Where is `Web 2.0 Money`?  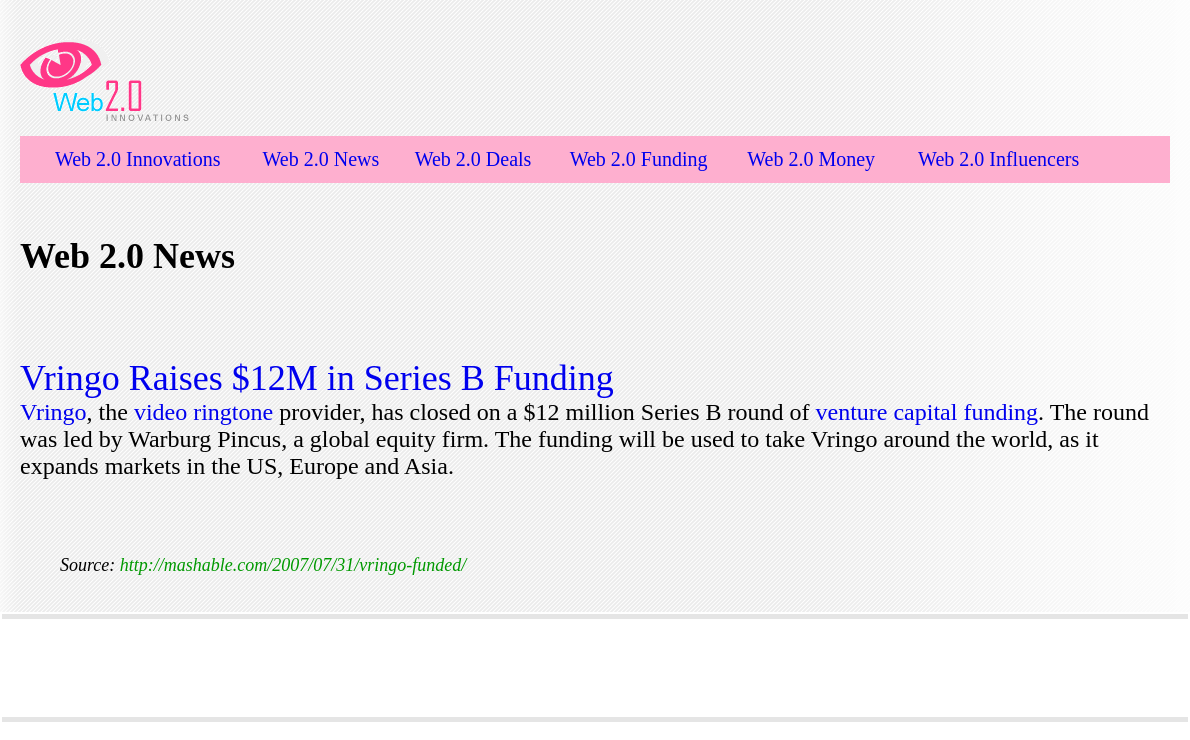 Web 2.0 Money is located at coordinates (811, 159).